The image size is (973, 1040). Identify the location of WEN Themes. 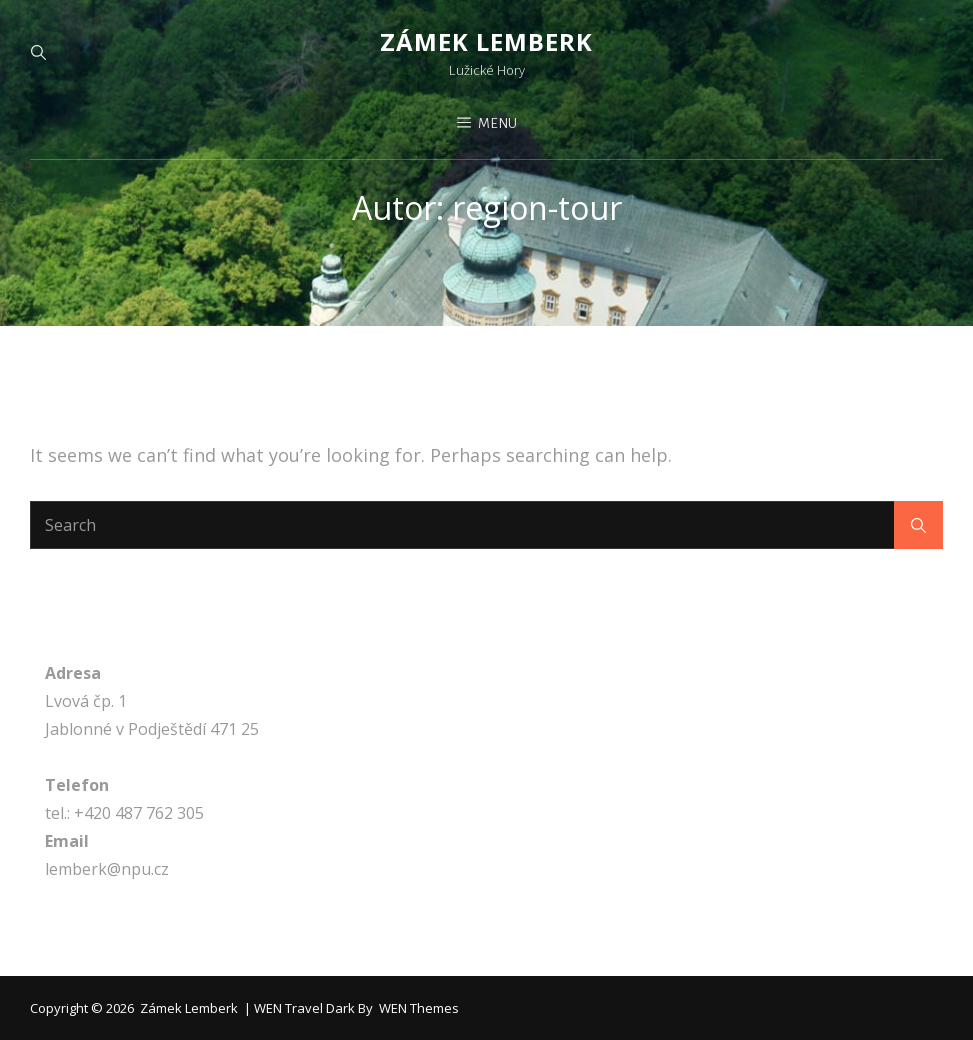
(419, 1008).